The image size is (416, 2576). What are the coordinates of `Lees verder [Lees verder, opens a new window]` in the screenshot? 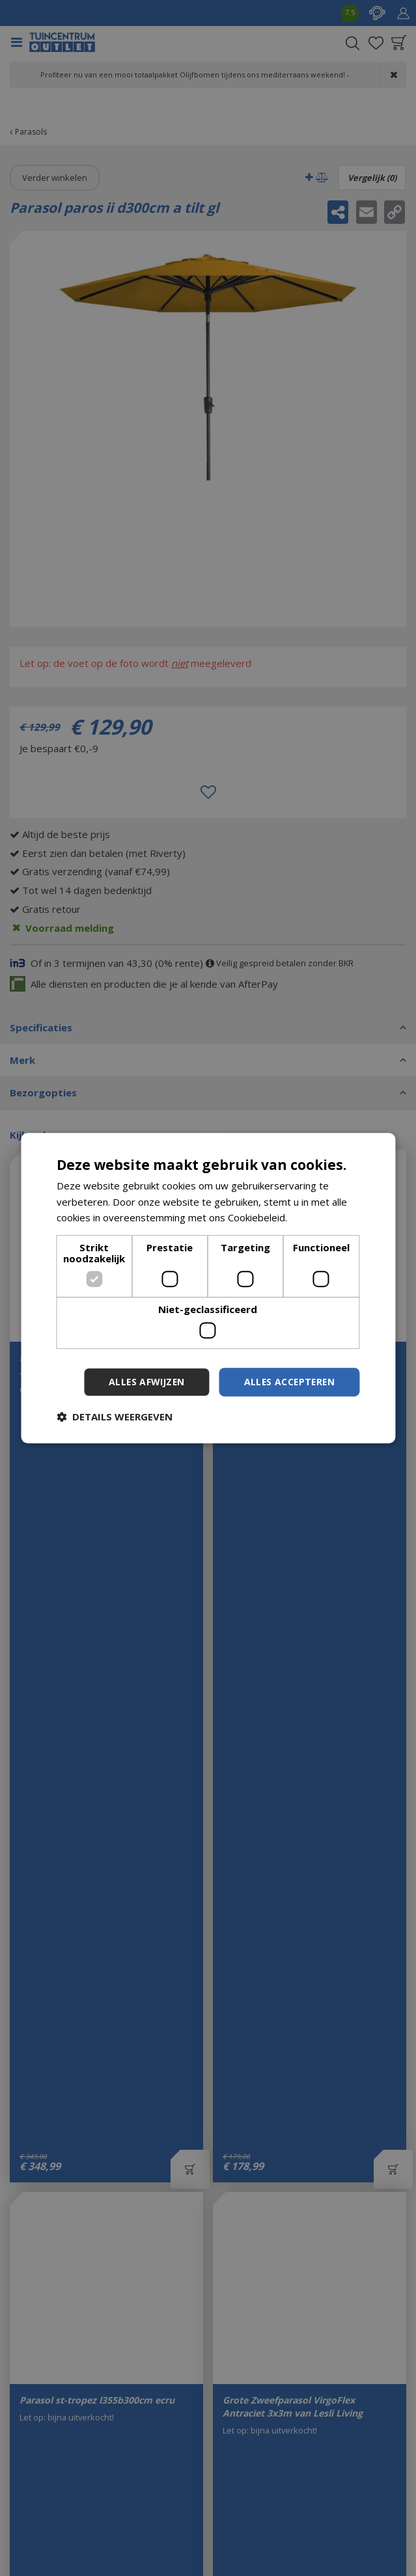 It's located at (317, 1217).